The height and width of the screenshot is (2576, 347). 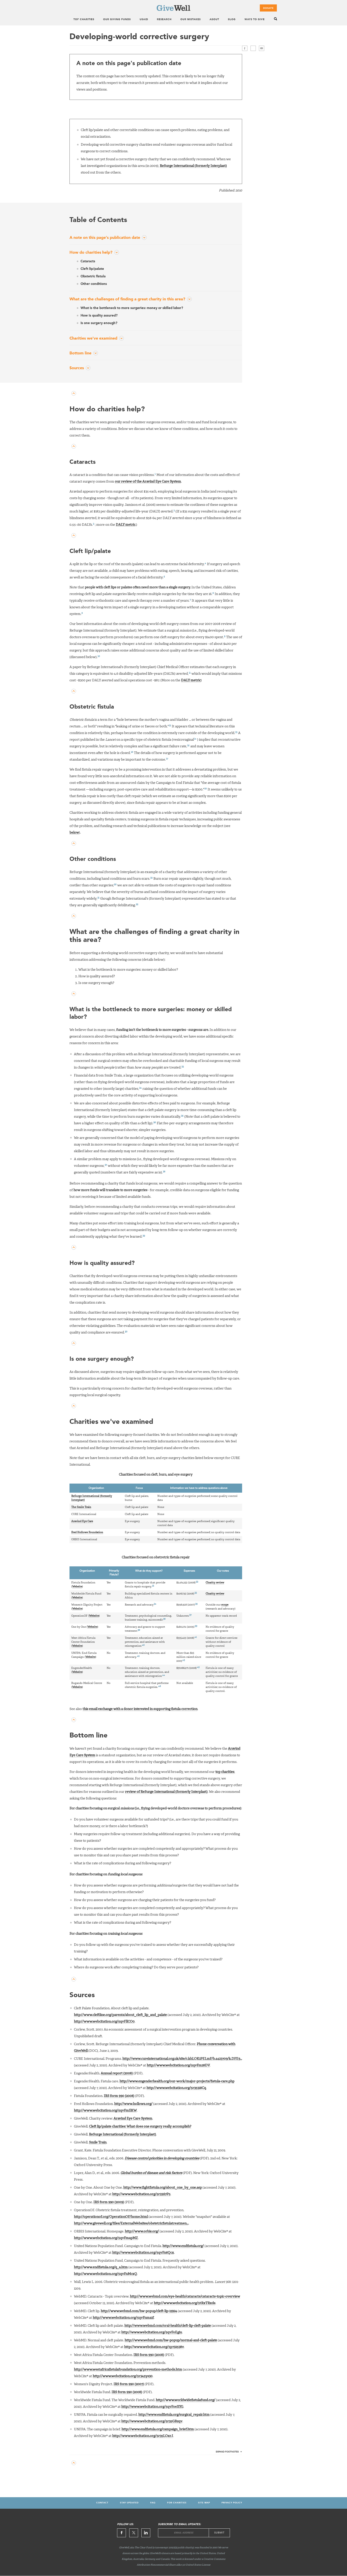 I want to click on 32, so click(x=197, y=1582).